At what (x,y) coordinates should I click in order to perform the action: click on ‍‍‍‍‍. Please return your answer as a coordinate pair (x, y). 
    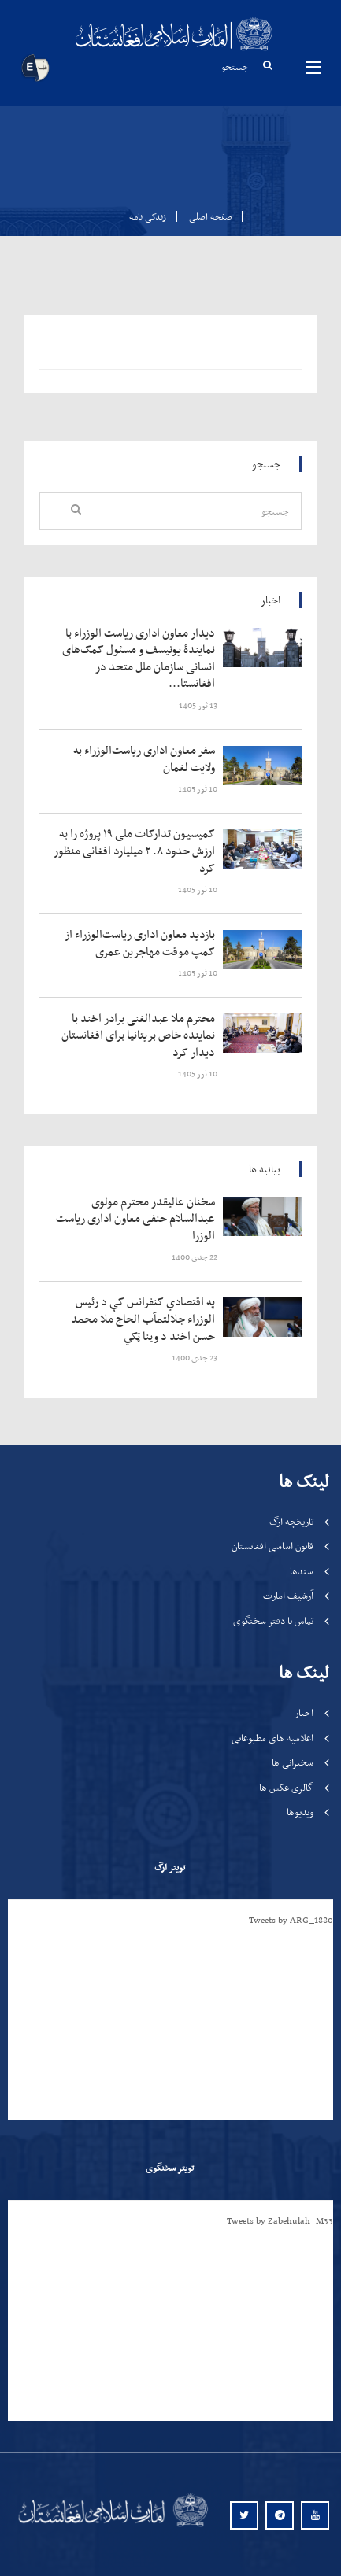
    Looking at the image, I should click on (136, 658).